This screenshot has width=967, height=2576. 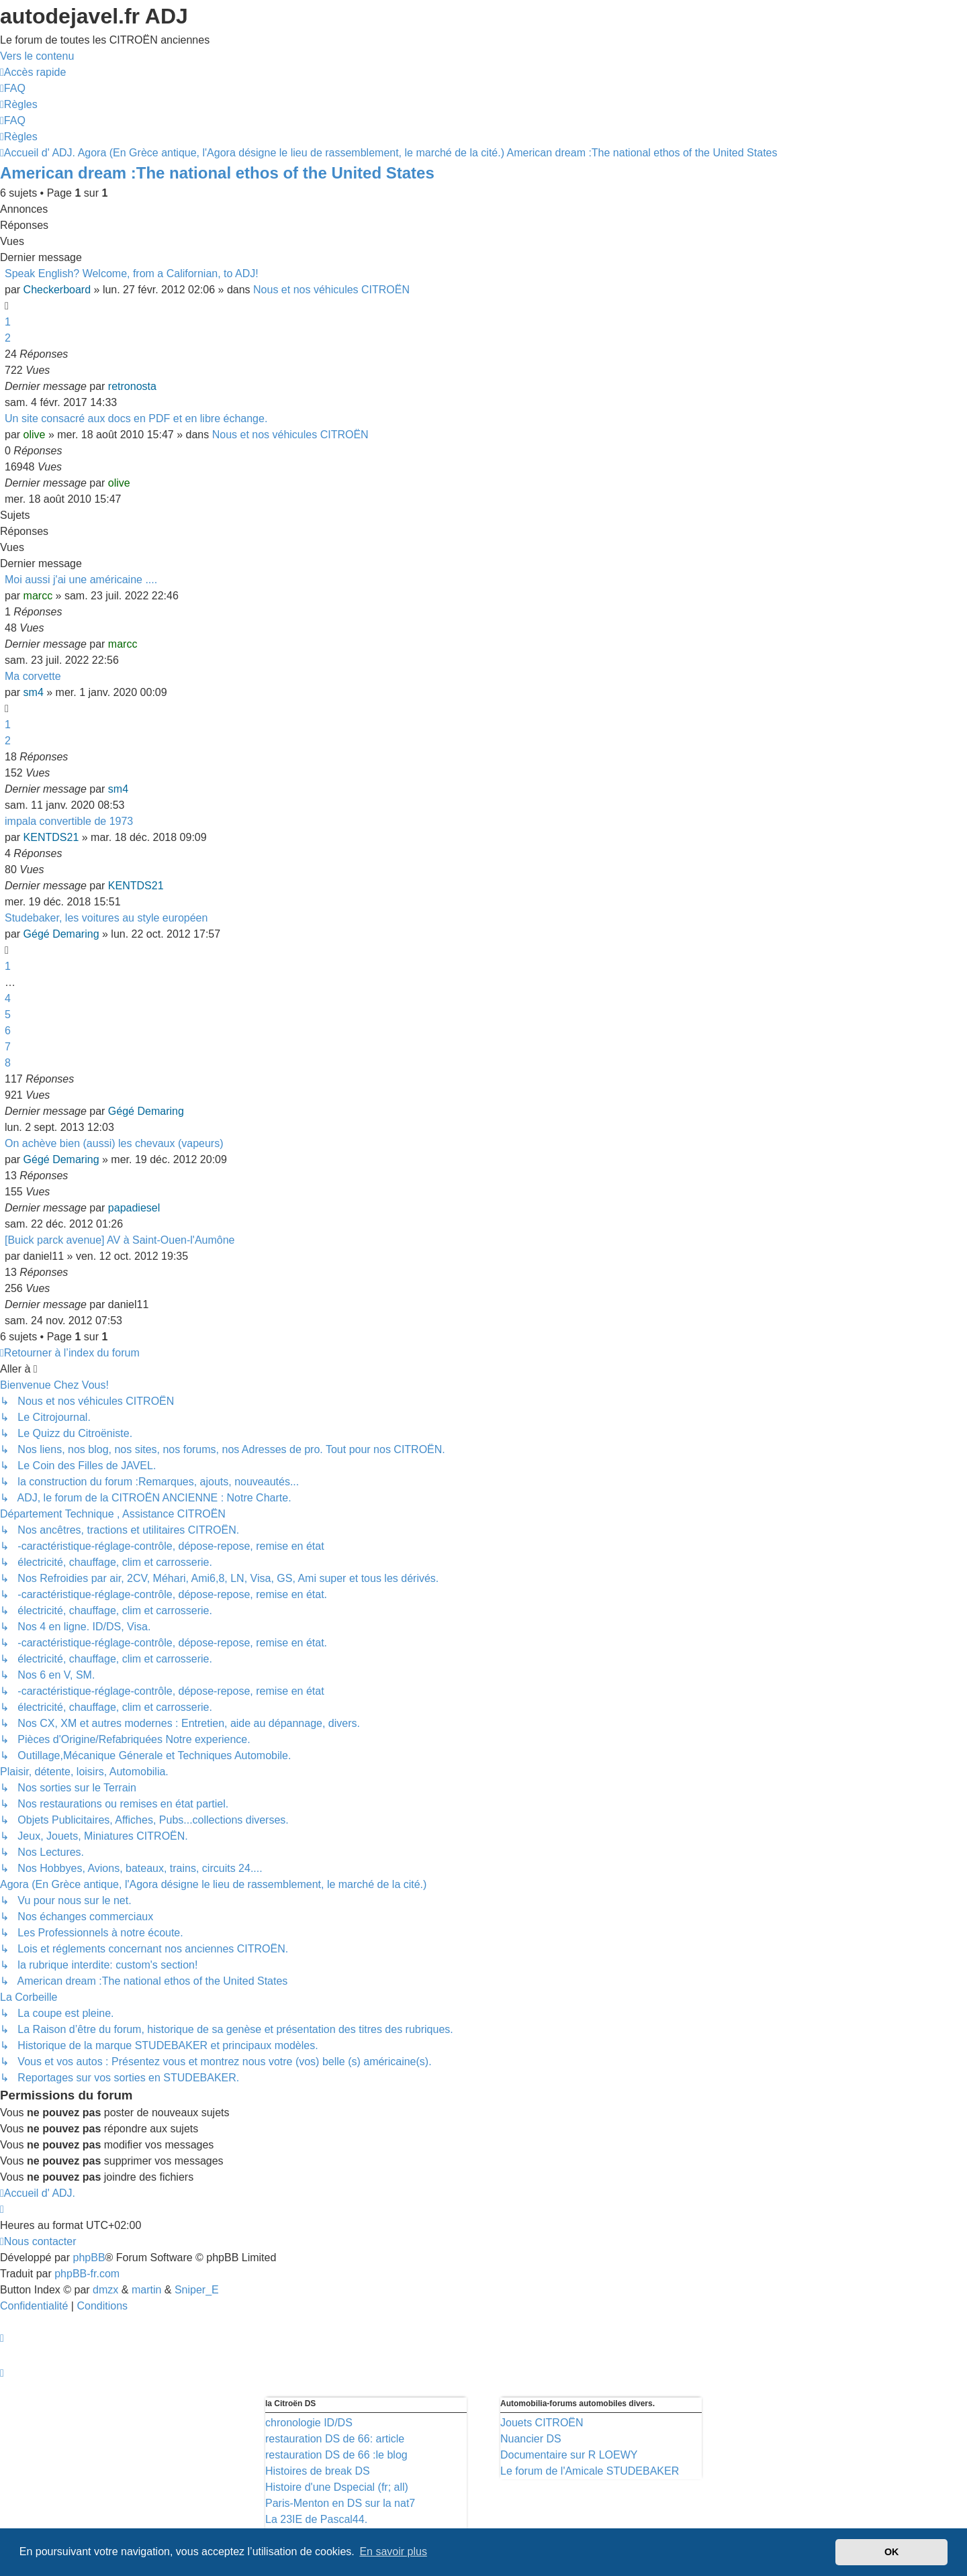 What do you see at coordinates (217, 173) in the screenshot?
I see `American dream :The national ethos of the United States` at bounding box center [217, 173].